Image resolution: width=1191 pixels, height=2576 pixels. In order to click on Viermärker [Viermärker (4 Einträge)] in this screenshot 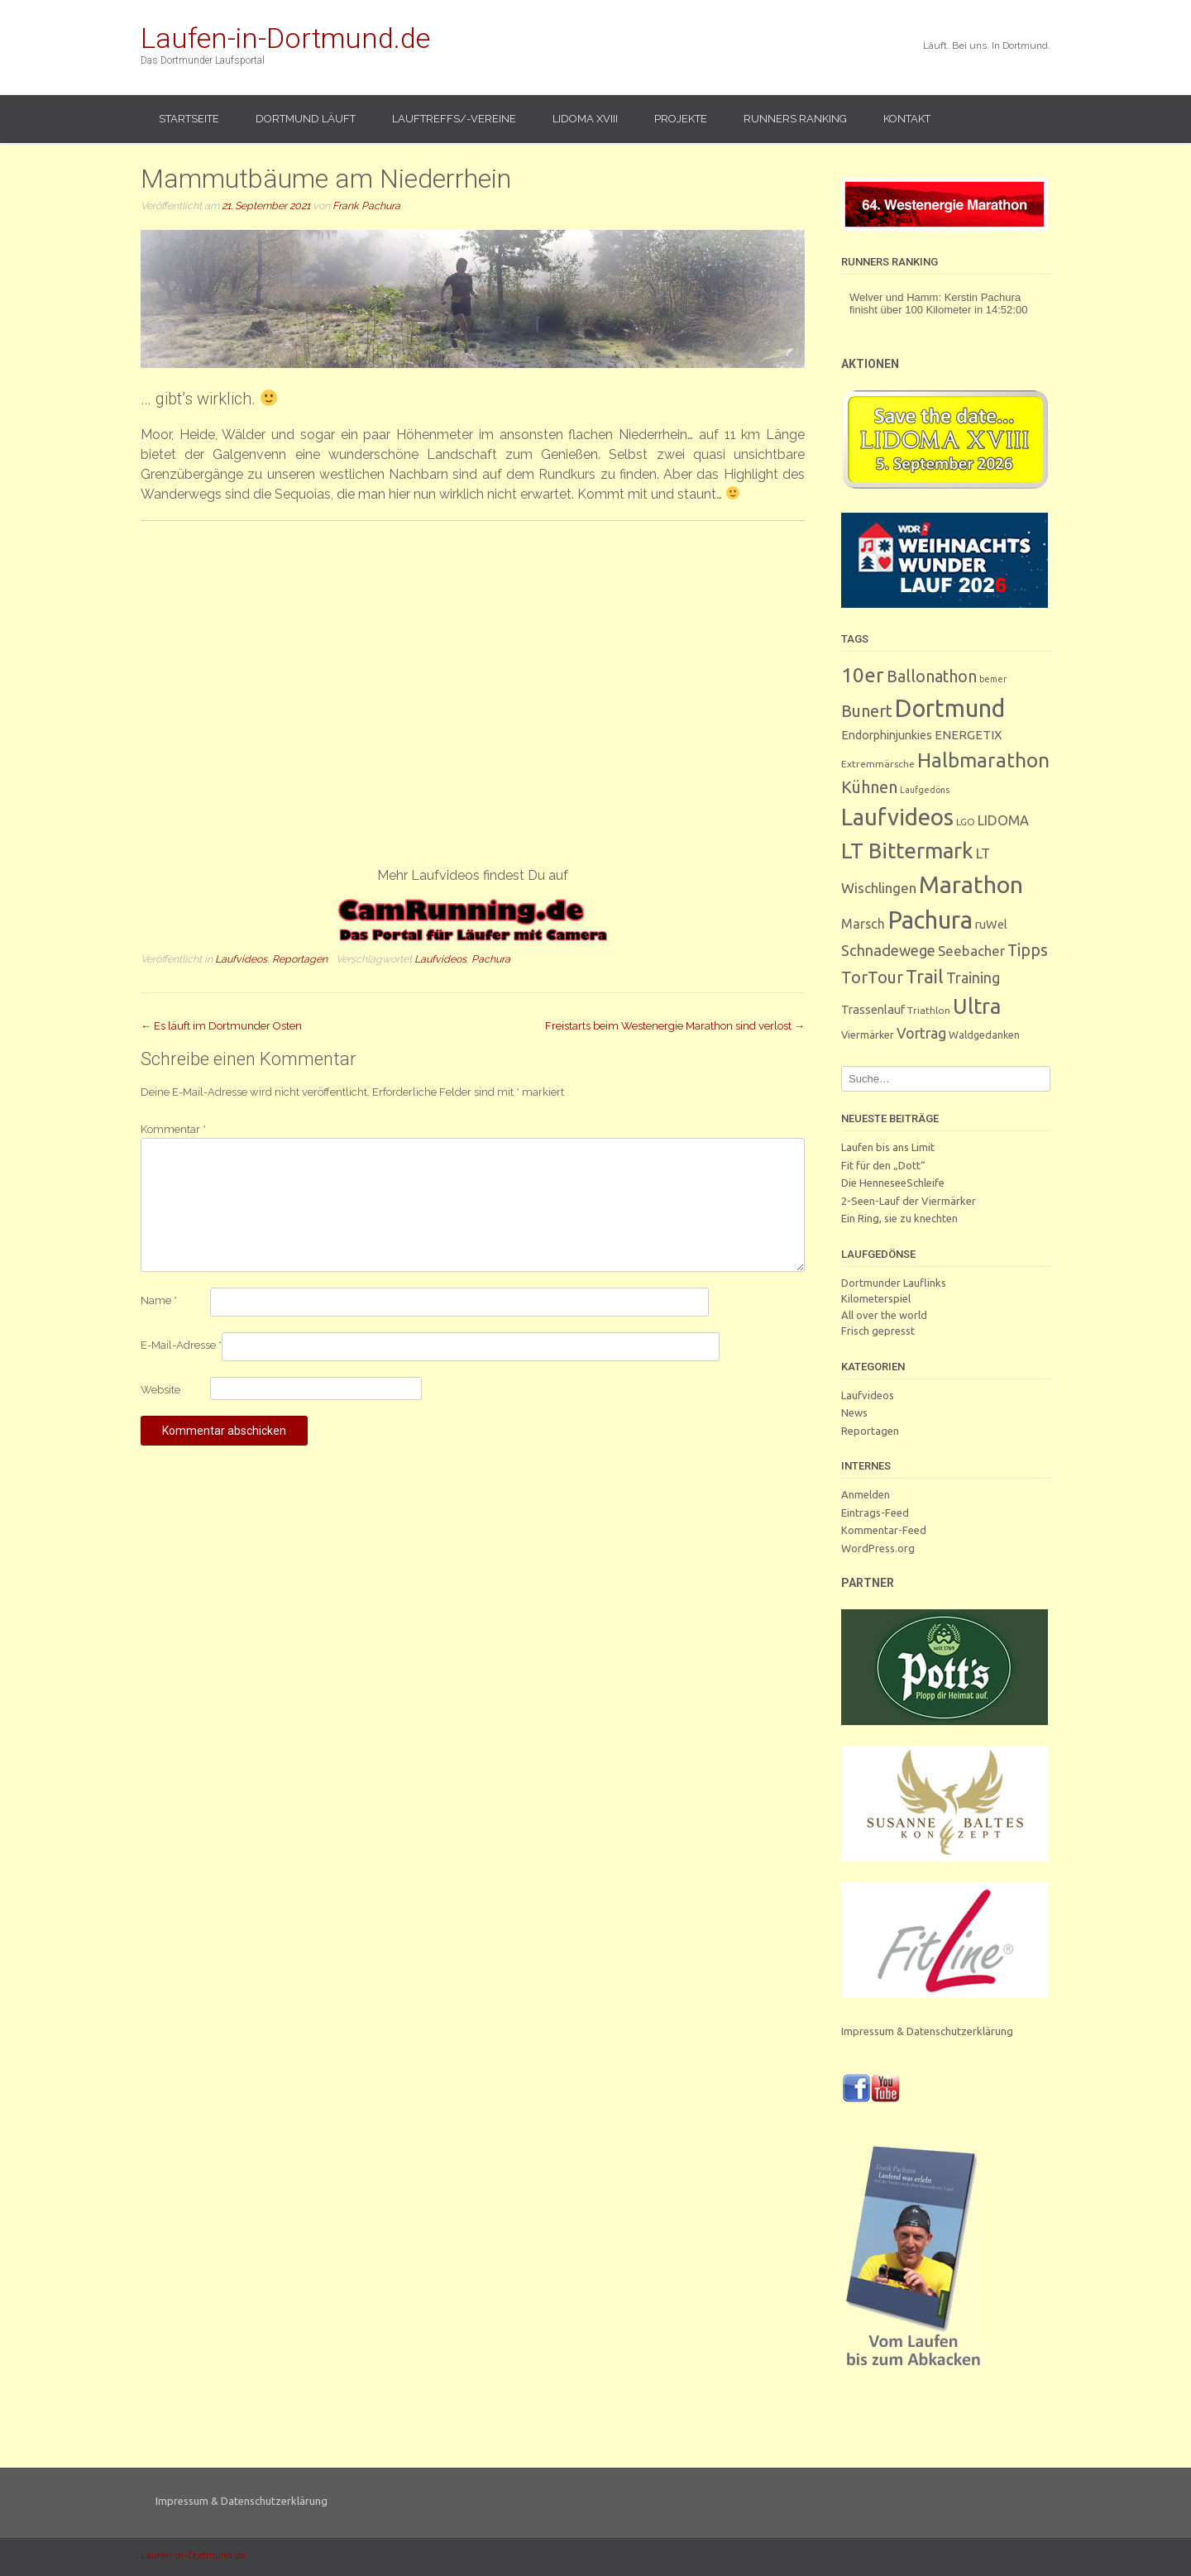, I will do `click(867, 1034)`.